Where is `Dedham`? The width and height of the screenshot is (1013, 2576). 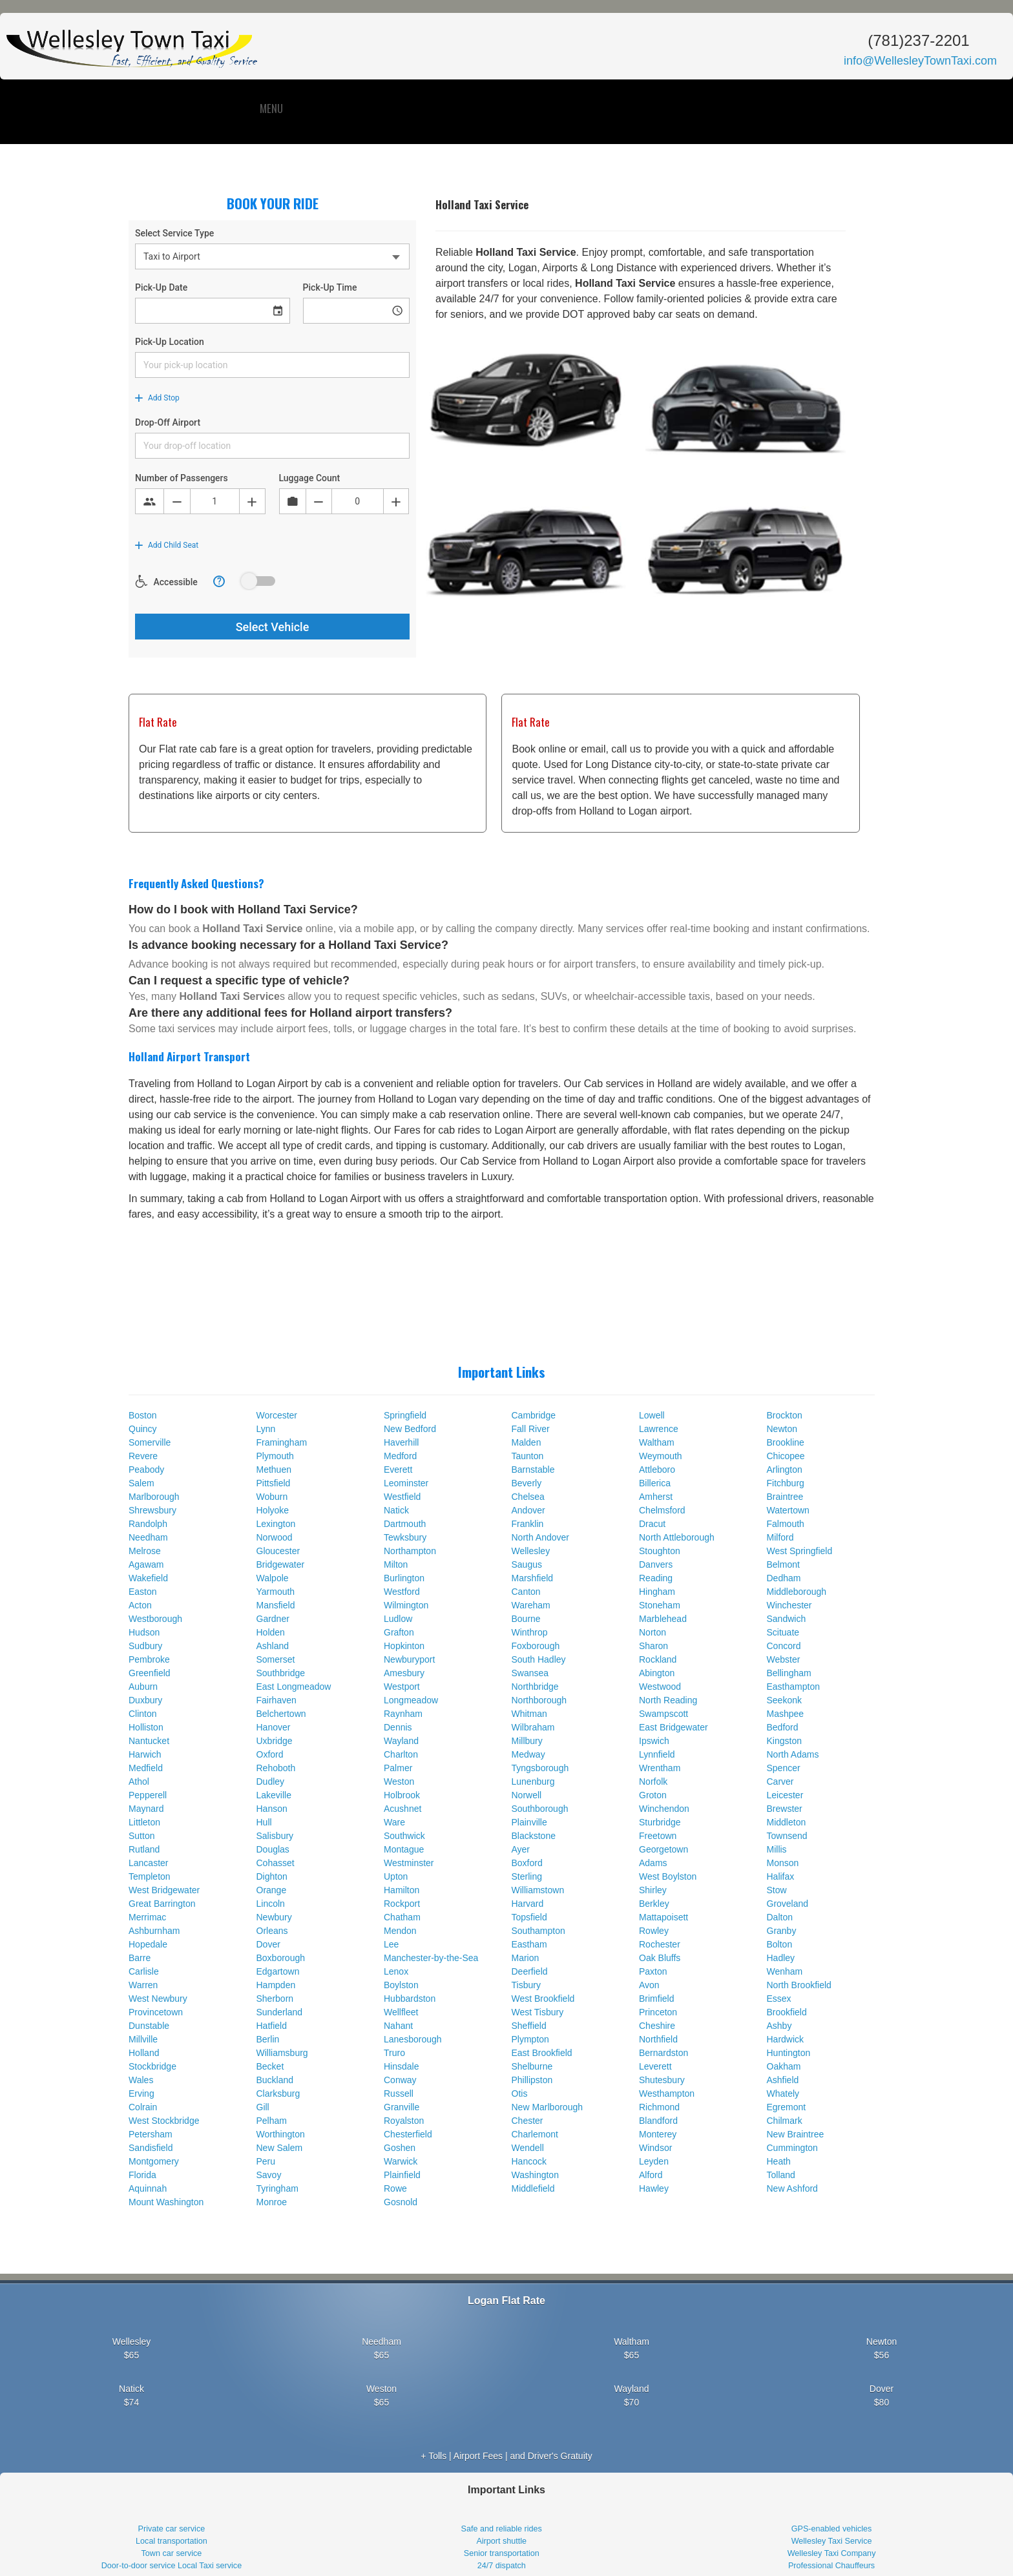 Dedham is located at coordinates (784, 1578).